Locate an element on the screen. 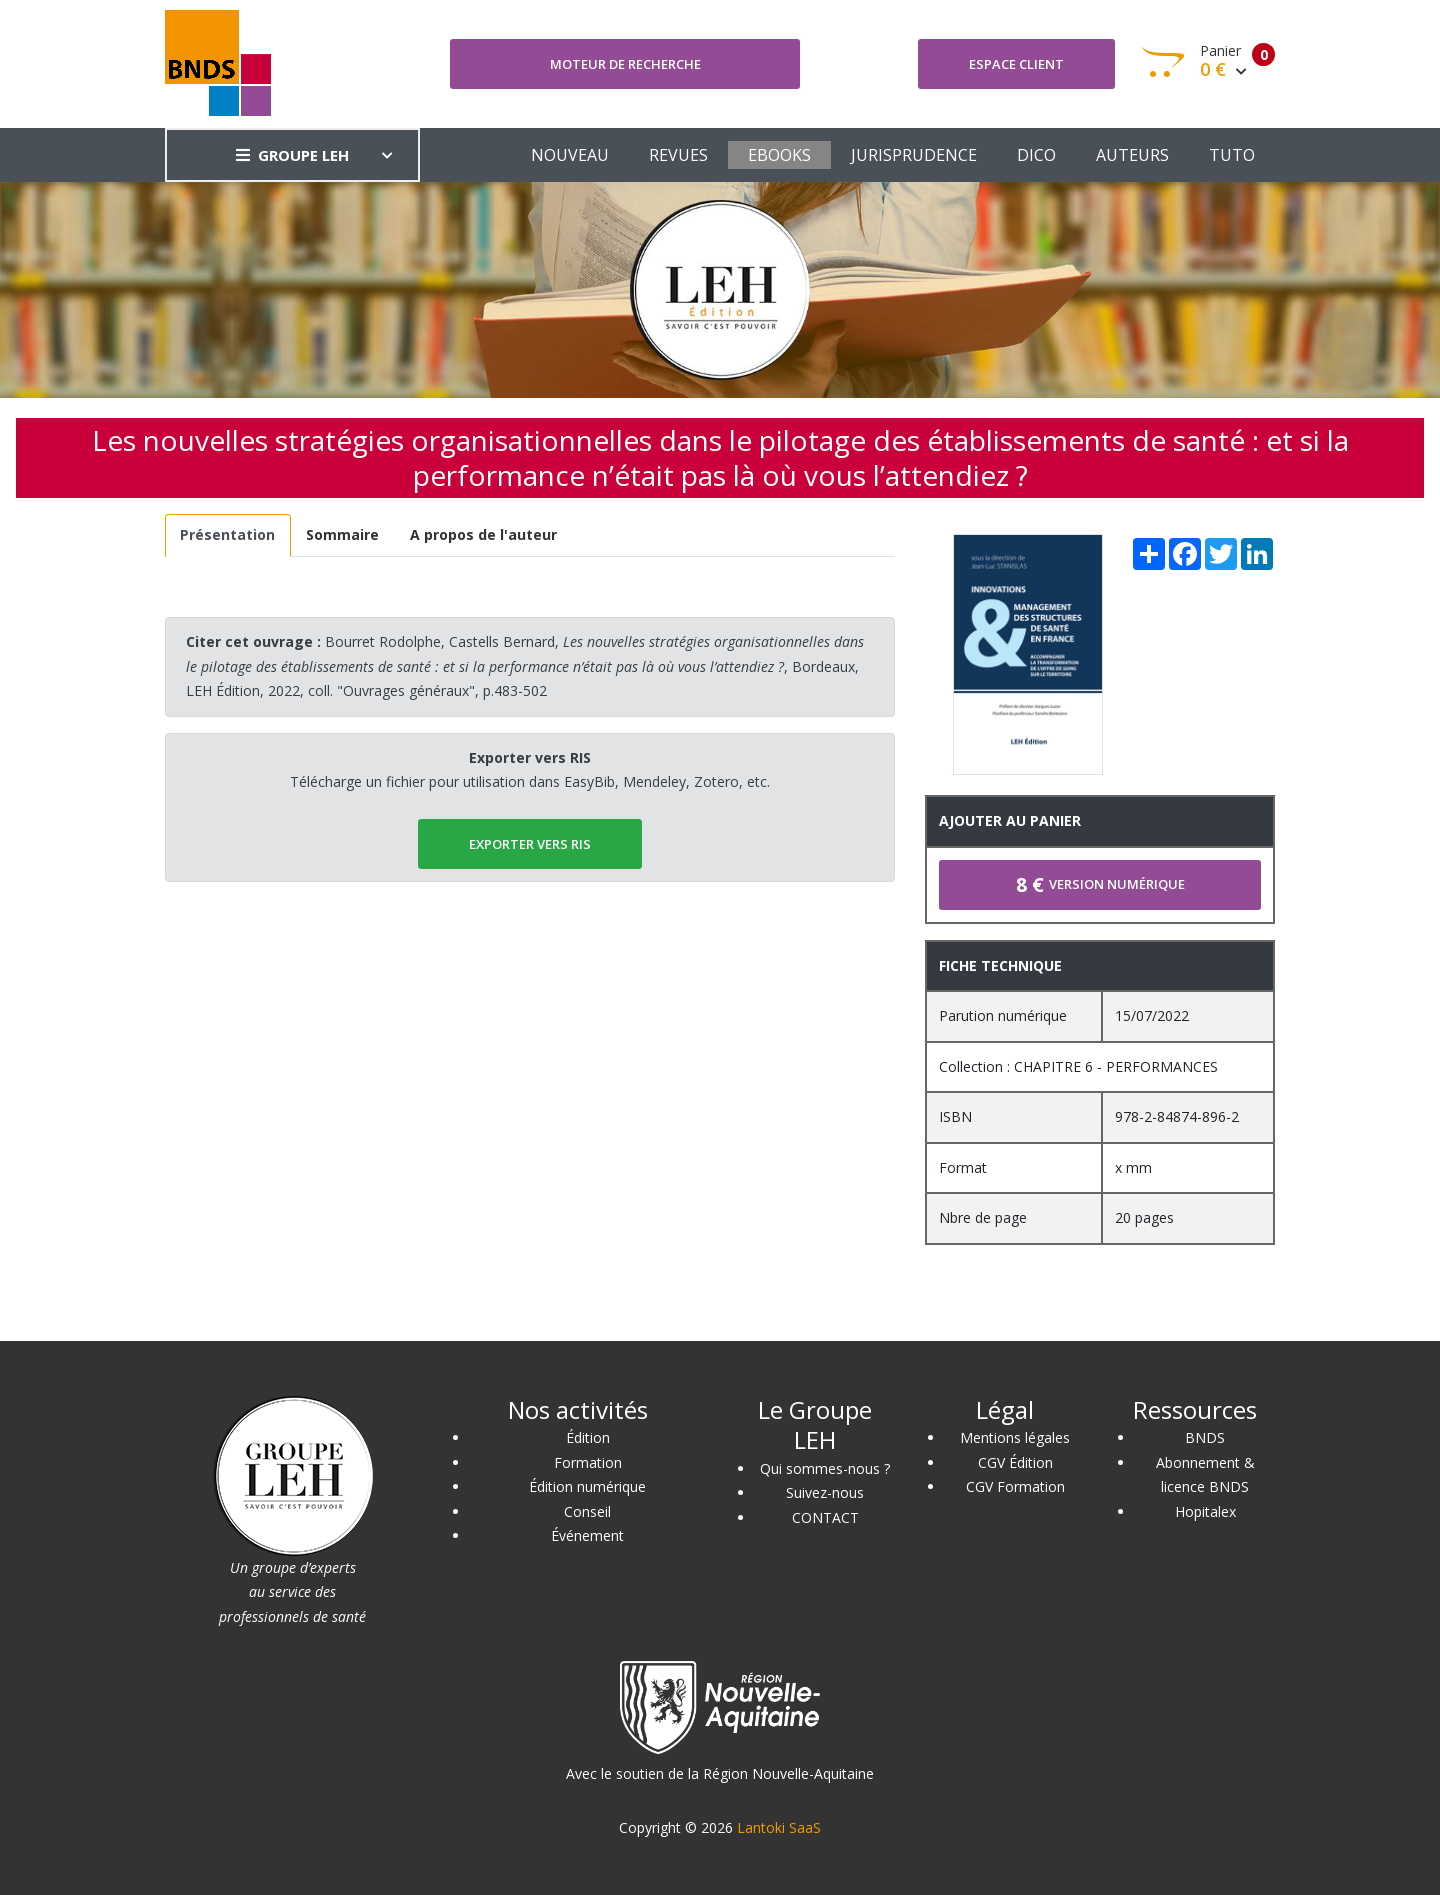 The width and height of the screenshot is (1440, 1895). Qui sommes-nous ? is located at coordinates (825, 1468).